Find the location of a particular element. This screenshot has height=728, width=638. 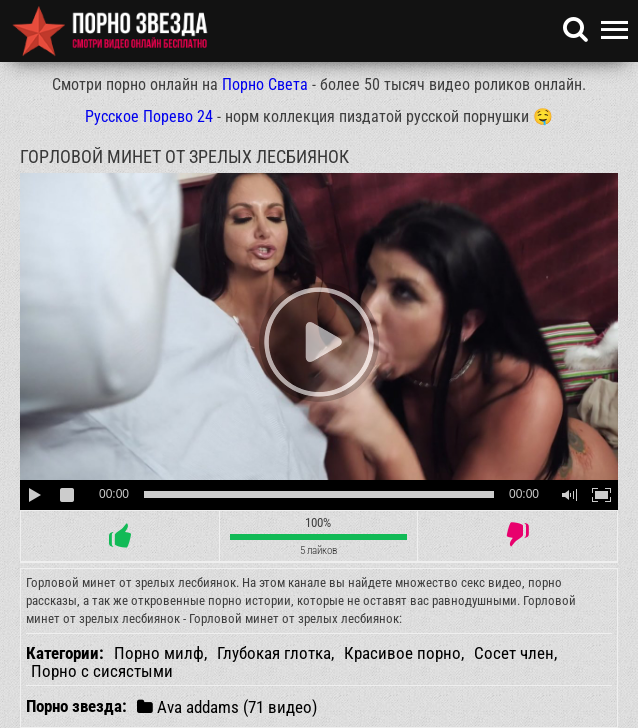

Русское Порево 24 is located at coordinates (149, 116).